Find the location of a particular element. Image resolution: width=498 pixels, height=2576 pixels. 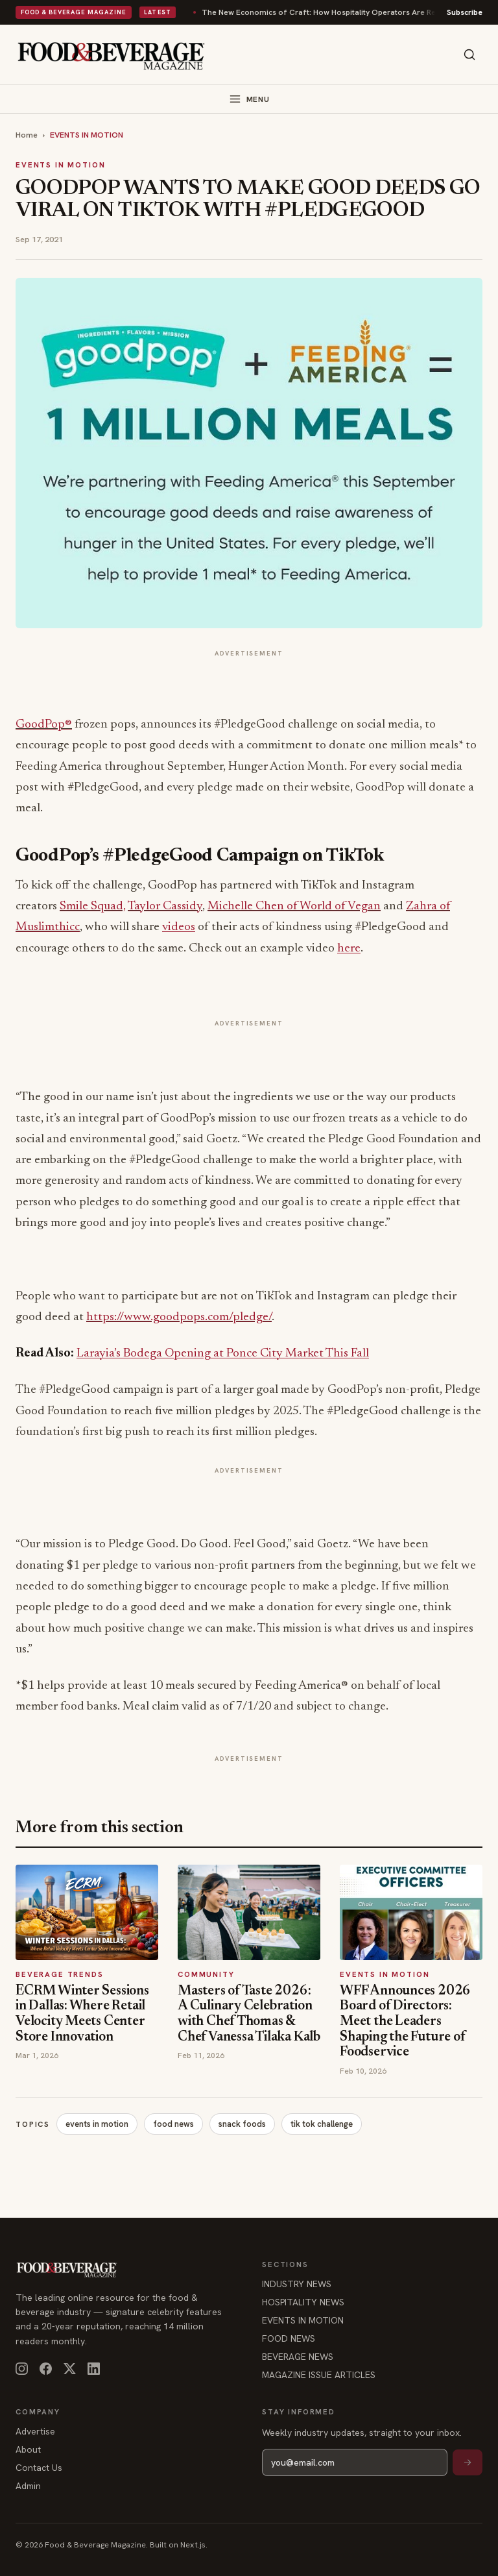

Contact Us is located at coordinates (39, 2467).